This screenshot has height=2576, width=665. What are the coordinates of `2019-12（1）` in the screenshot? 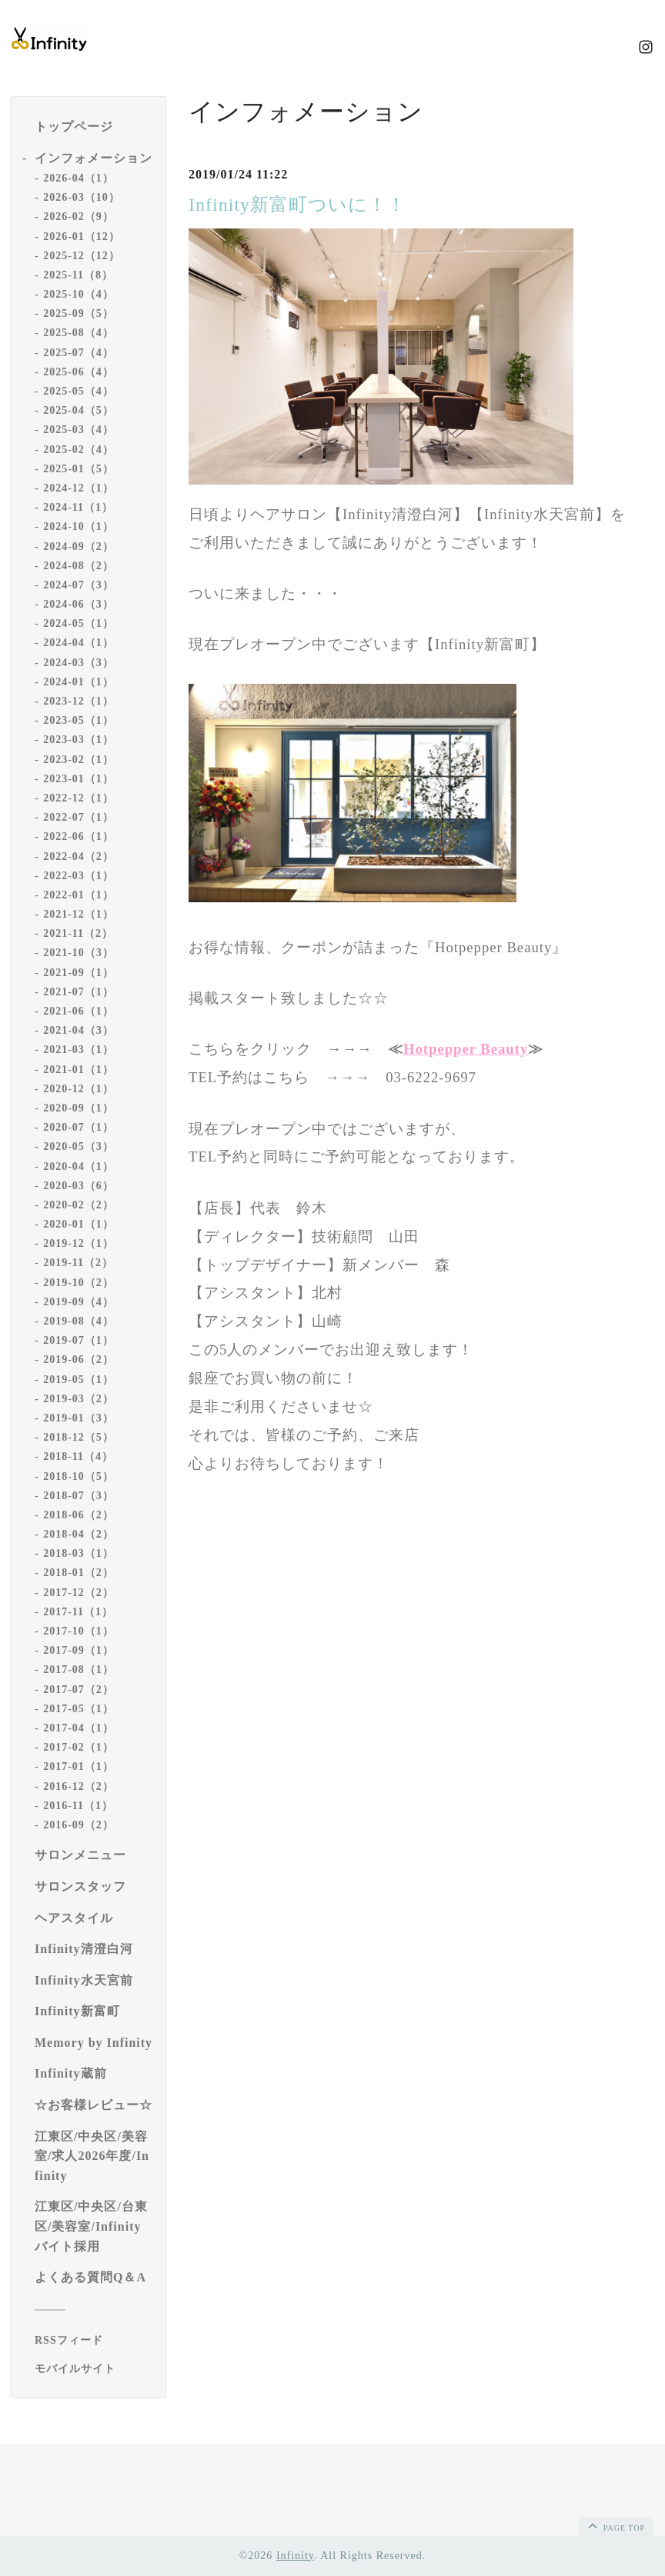 It's located at (78, 1243).